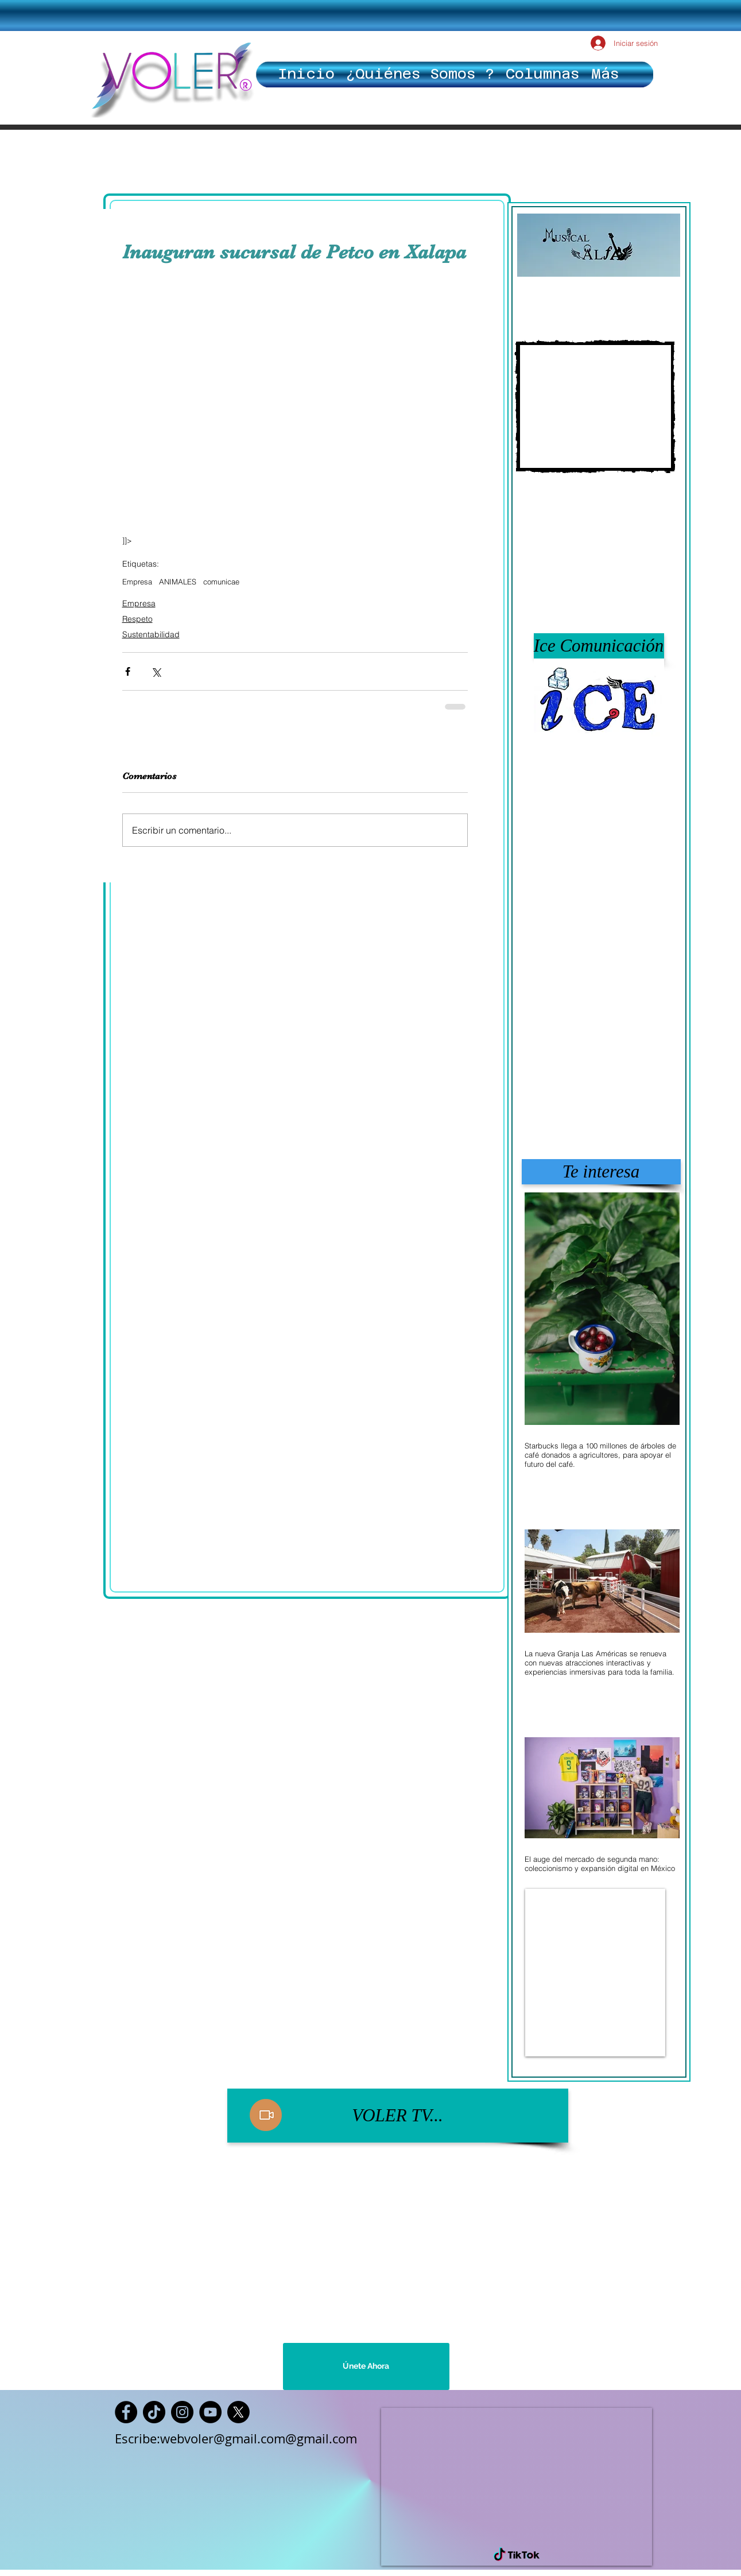  Describe the element at coordinates (137, 619) in the screenshot. I see `Respeto` at that location.